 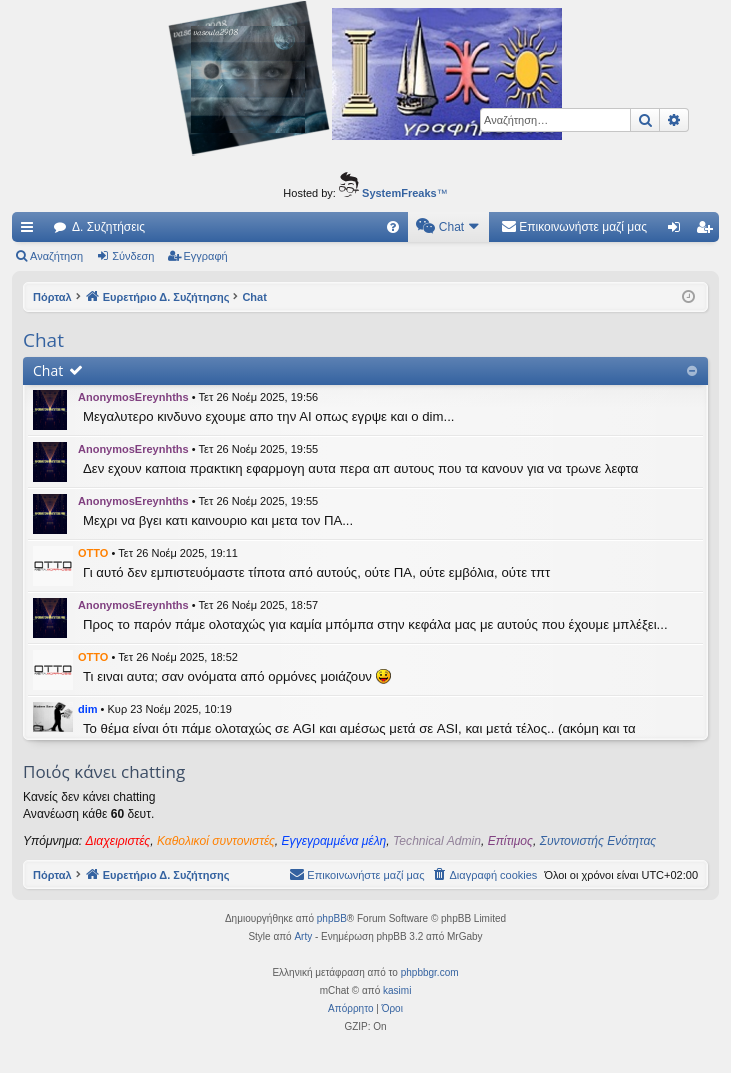 I want to click on Συντονιστής Ενότητας, so click(x=598, y=841).